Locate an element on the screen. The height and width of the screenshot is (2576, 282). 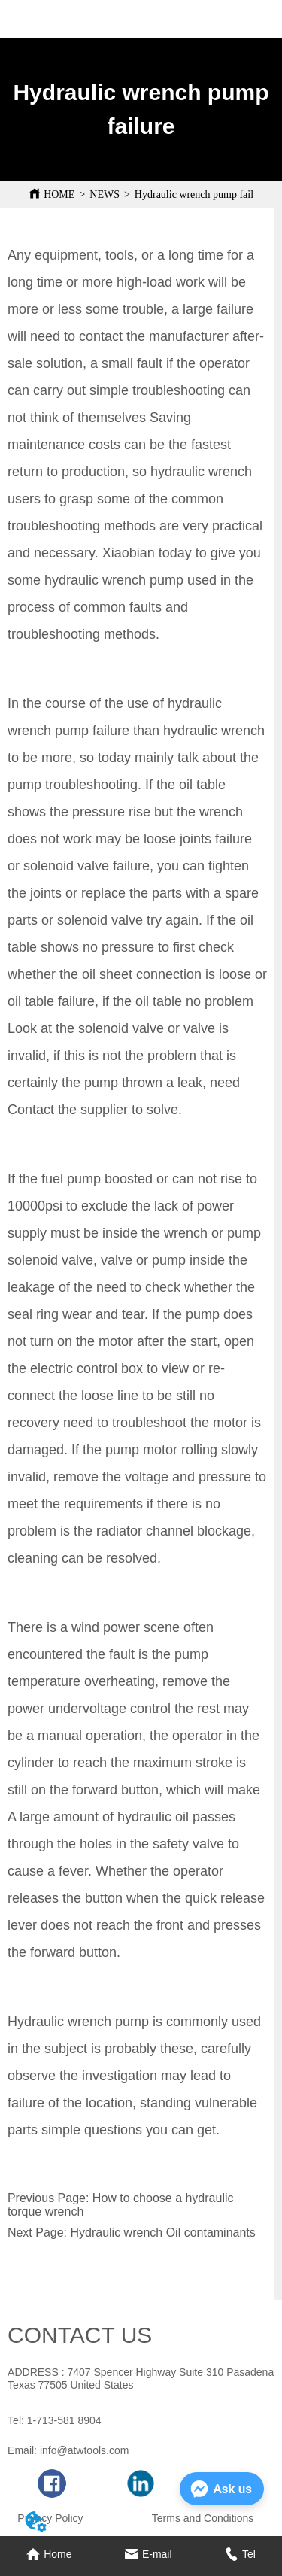
NEWS is located at coordinates (104, 194).